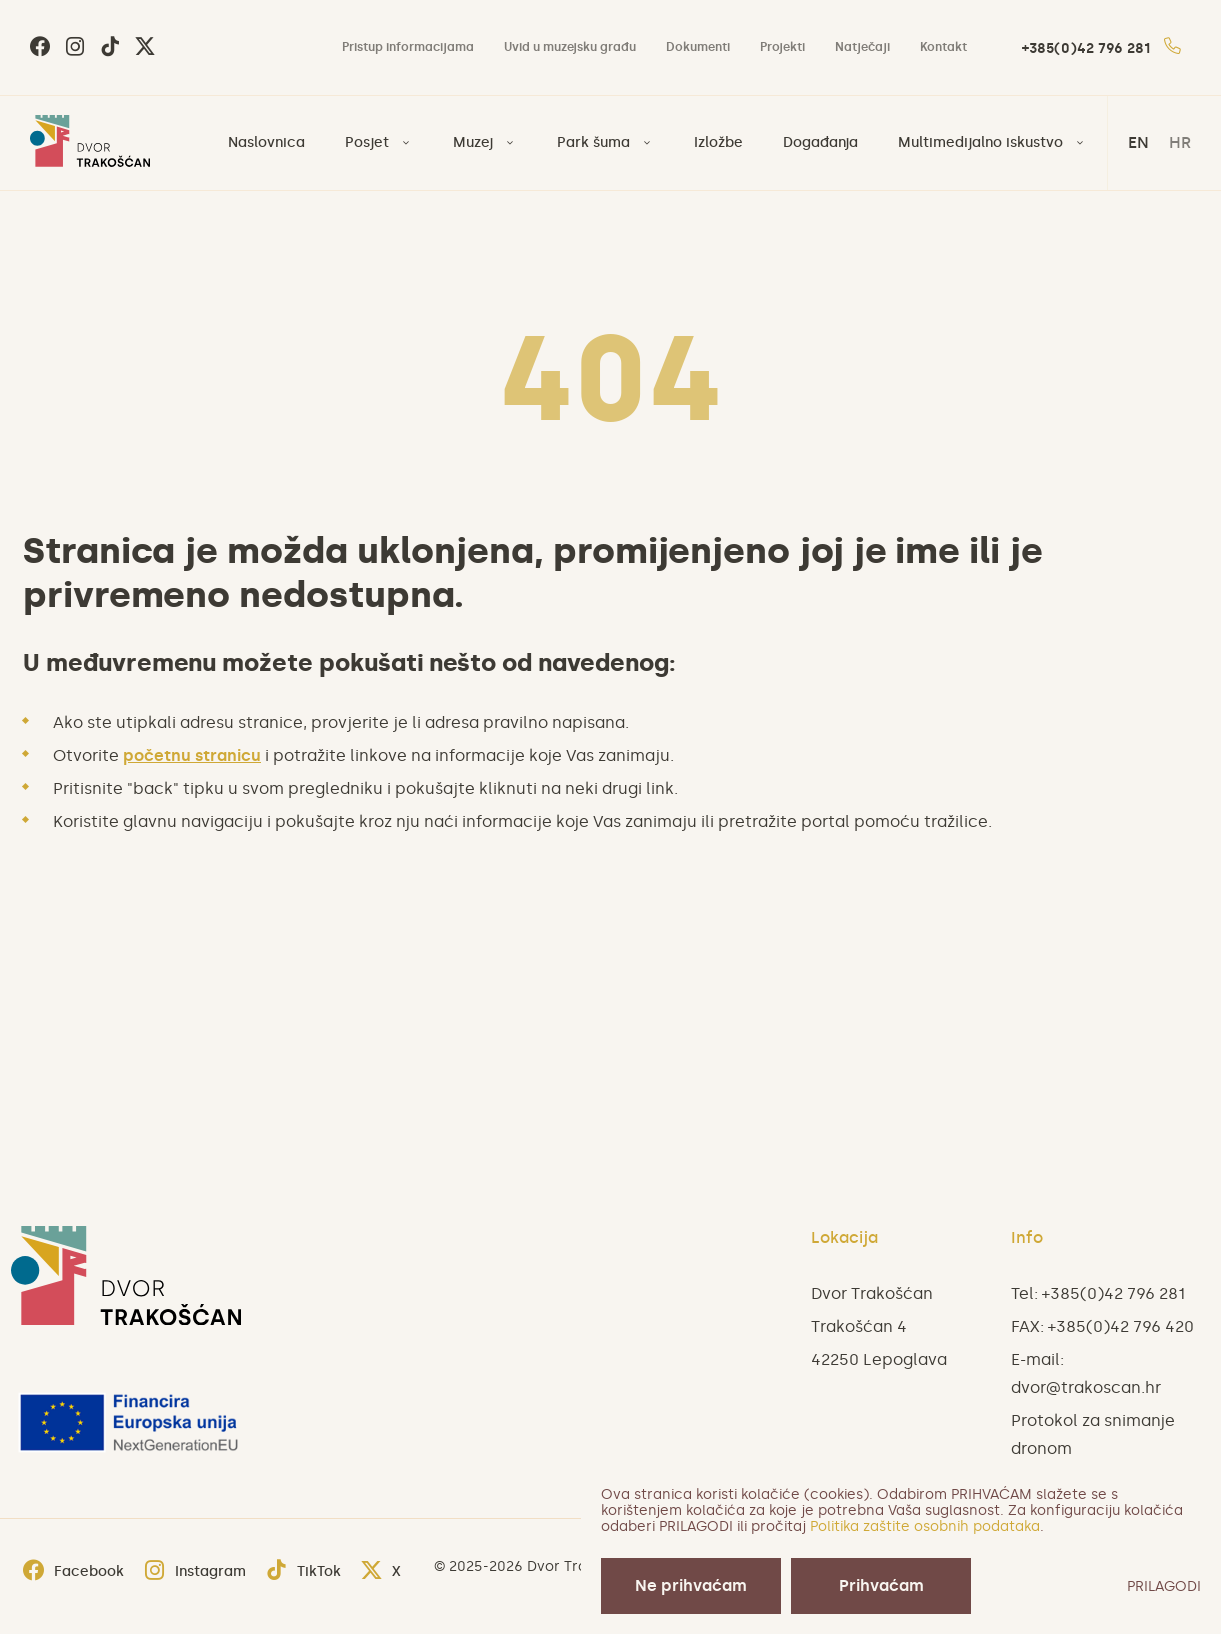  I want to click on Muzej, so click(473, 142).